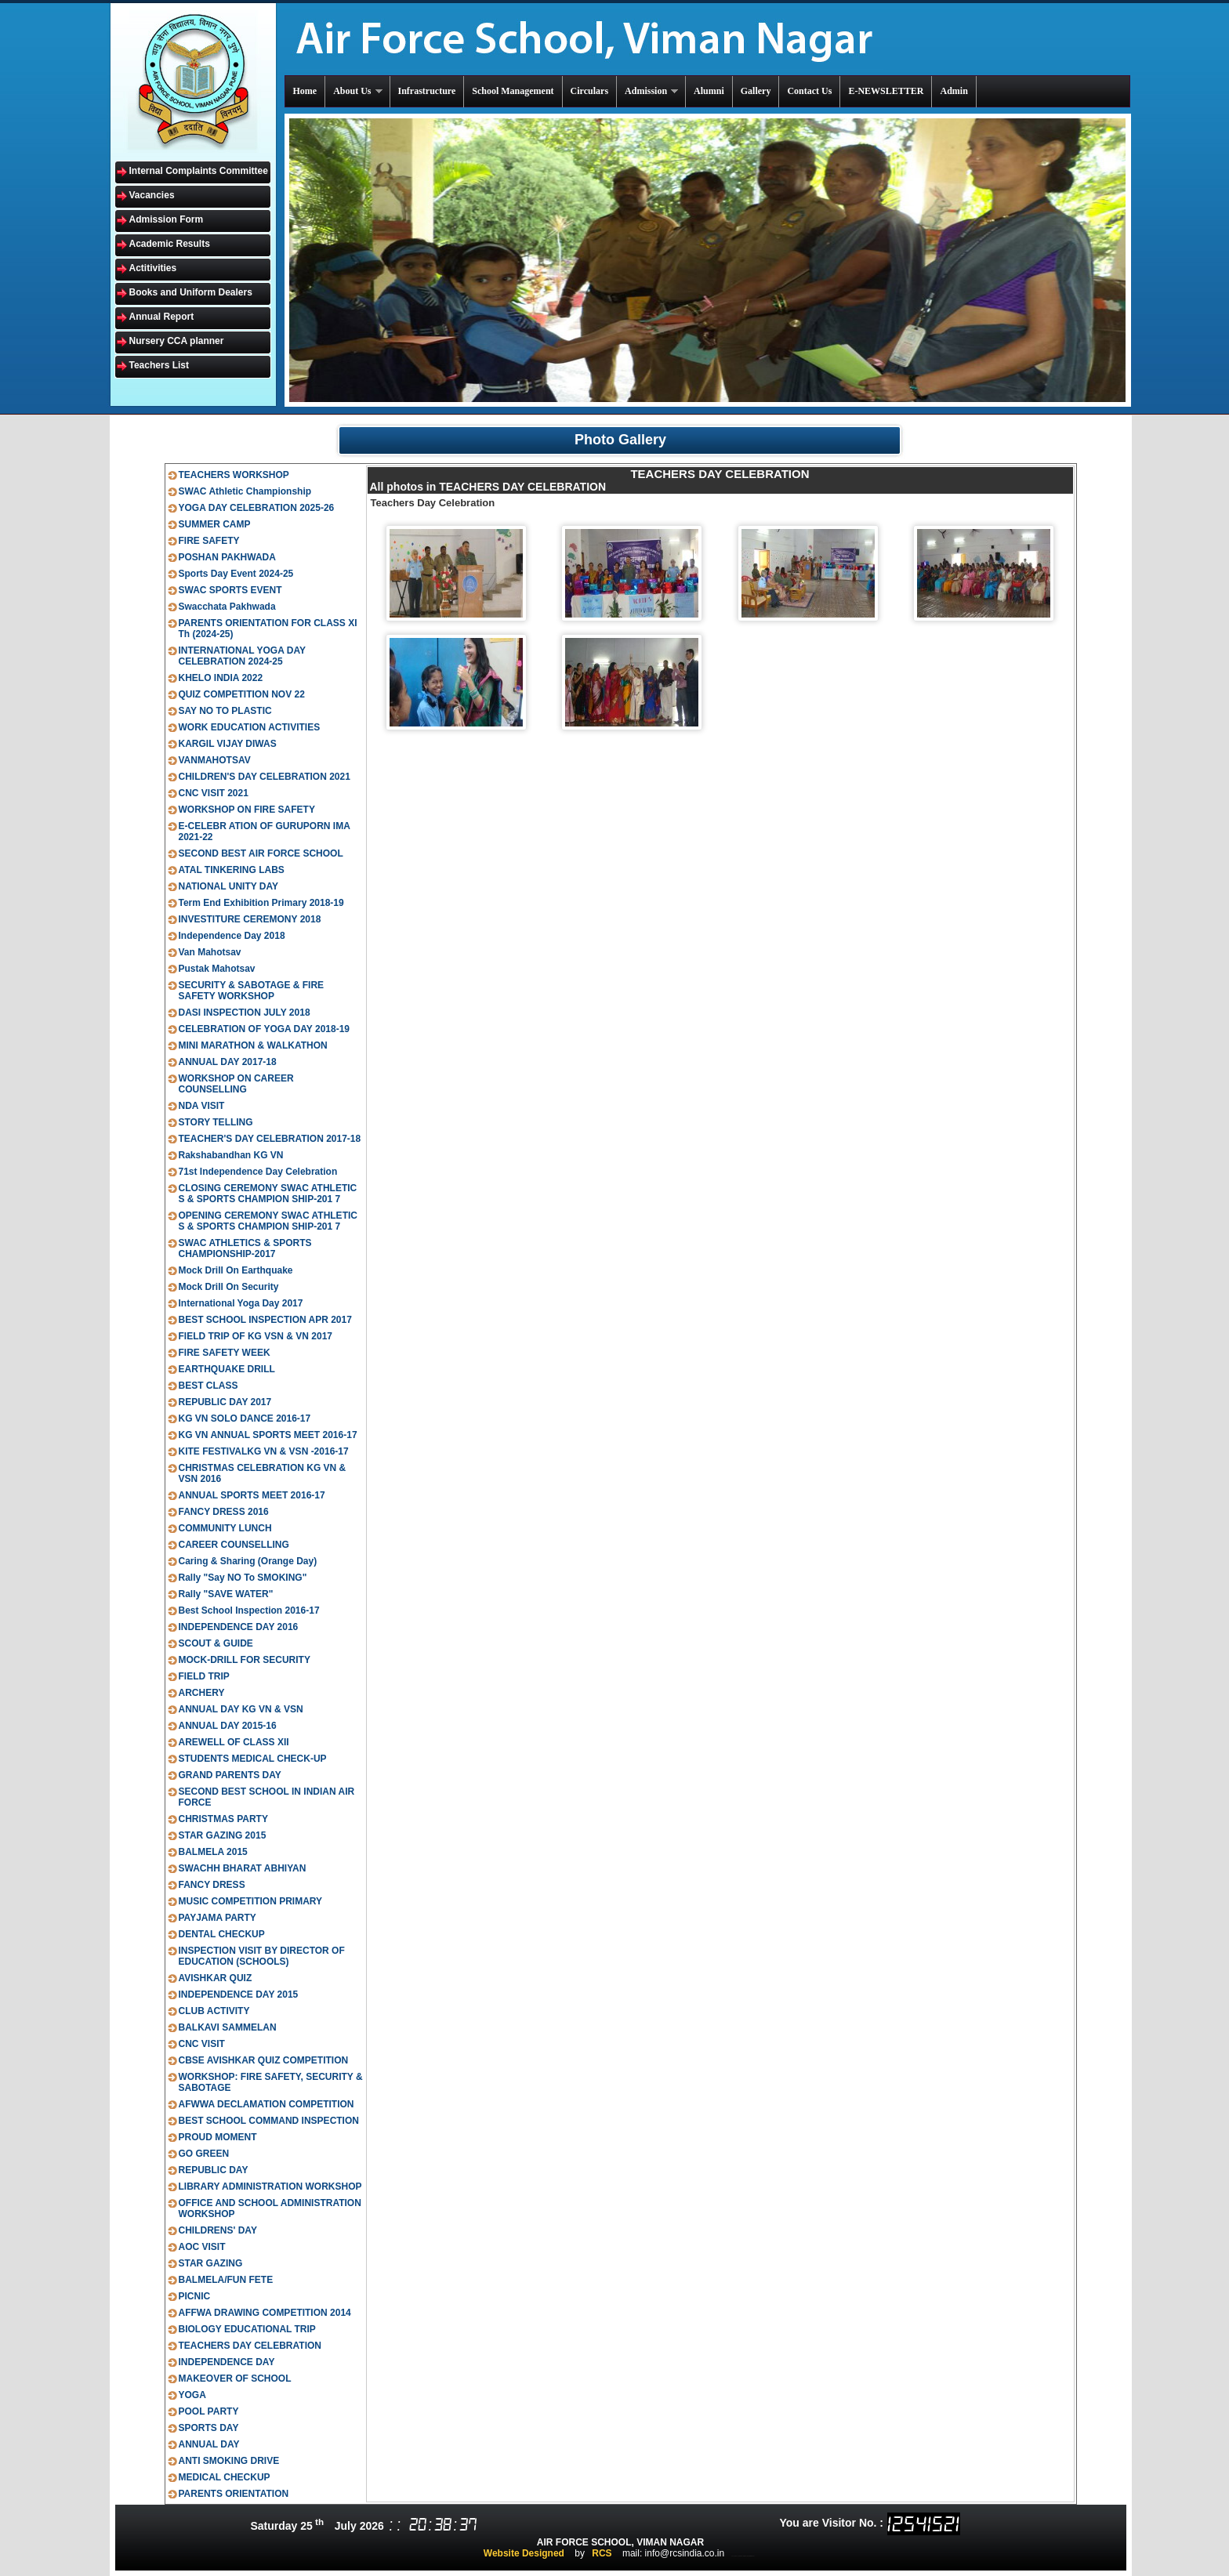  What do you see at coordinates (204, 1676) in the screenshot?
I see `FIELD TRIP` at bounding box center [204, 1676].